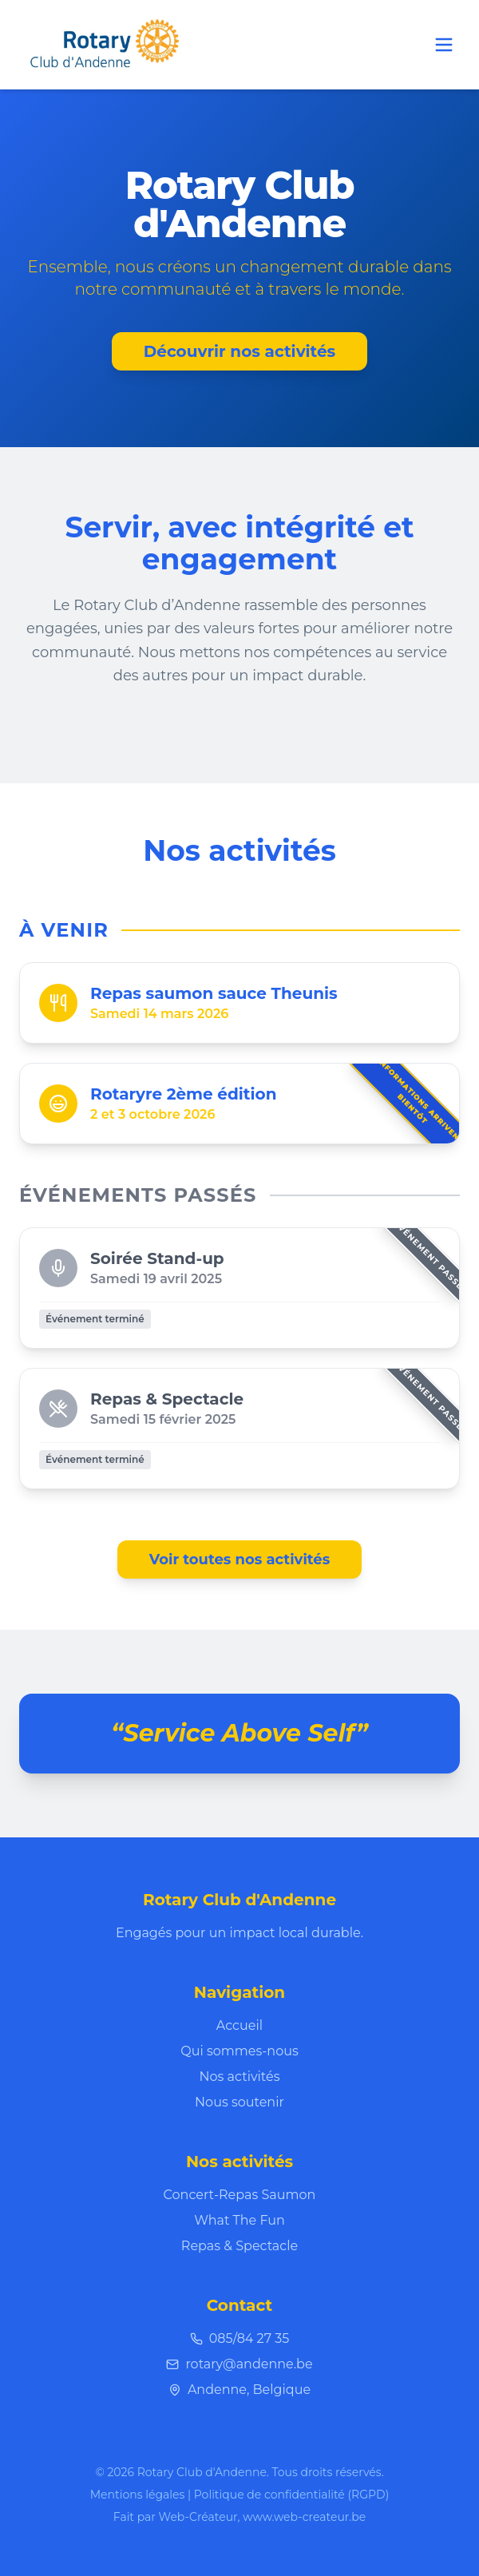 The image size is (479, 2576). What do you see at coordinates (240, 2194) in the screenshot?
I see `Concert-Repas Saumon` at bounding box center [240, 2194].